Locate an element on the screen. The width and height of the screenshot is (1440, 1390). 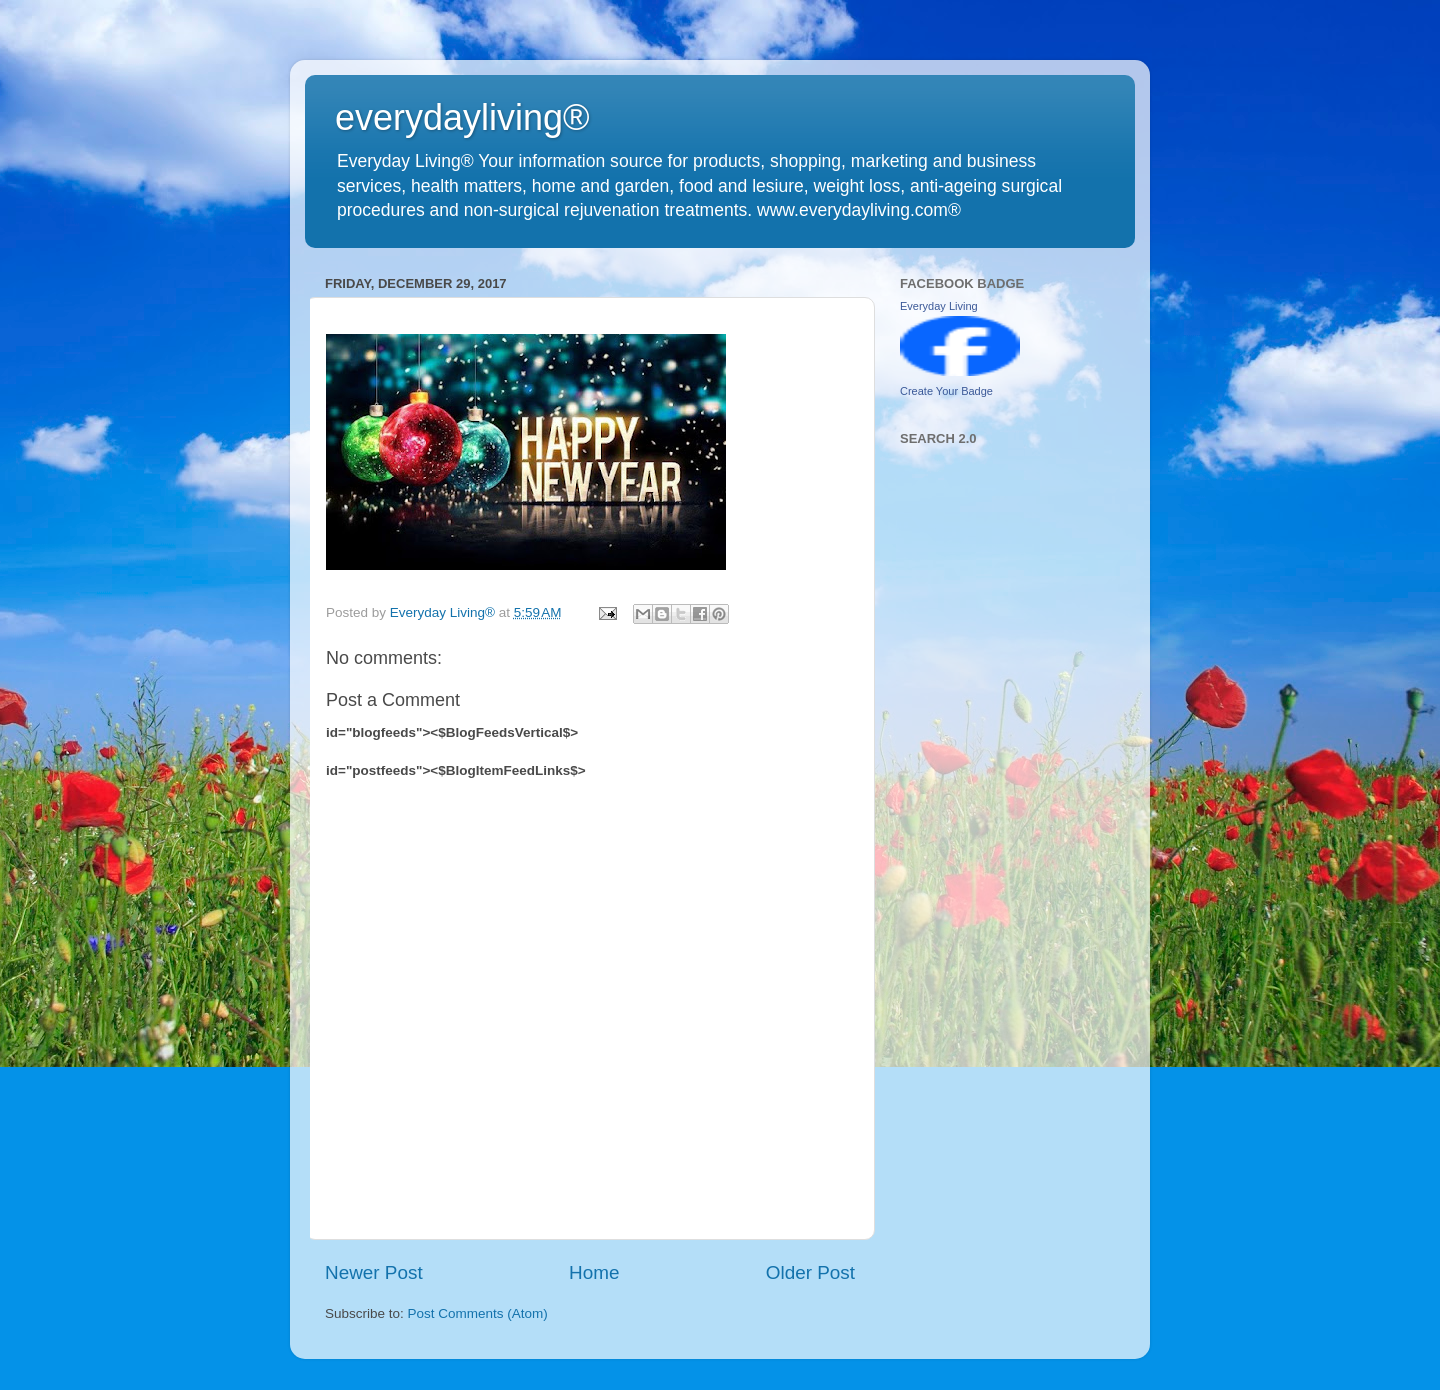
Older Post is located at coordinates (810, 1272).